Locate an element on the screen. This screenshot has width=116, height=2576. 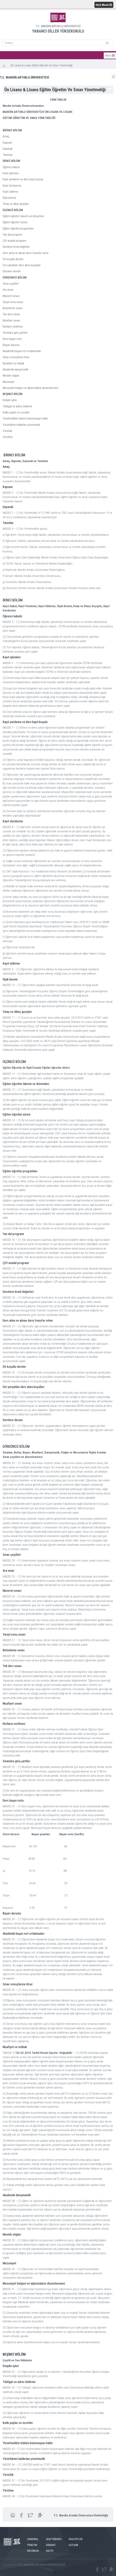
İLETİŞİM is located at coordinates (73, 2545).